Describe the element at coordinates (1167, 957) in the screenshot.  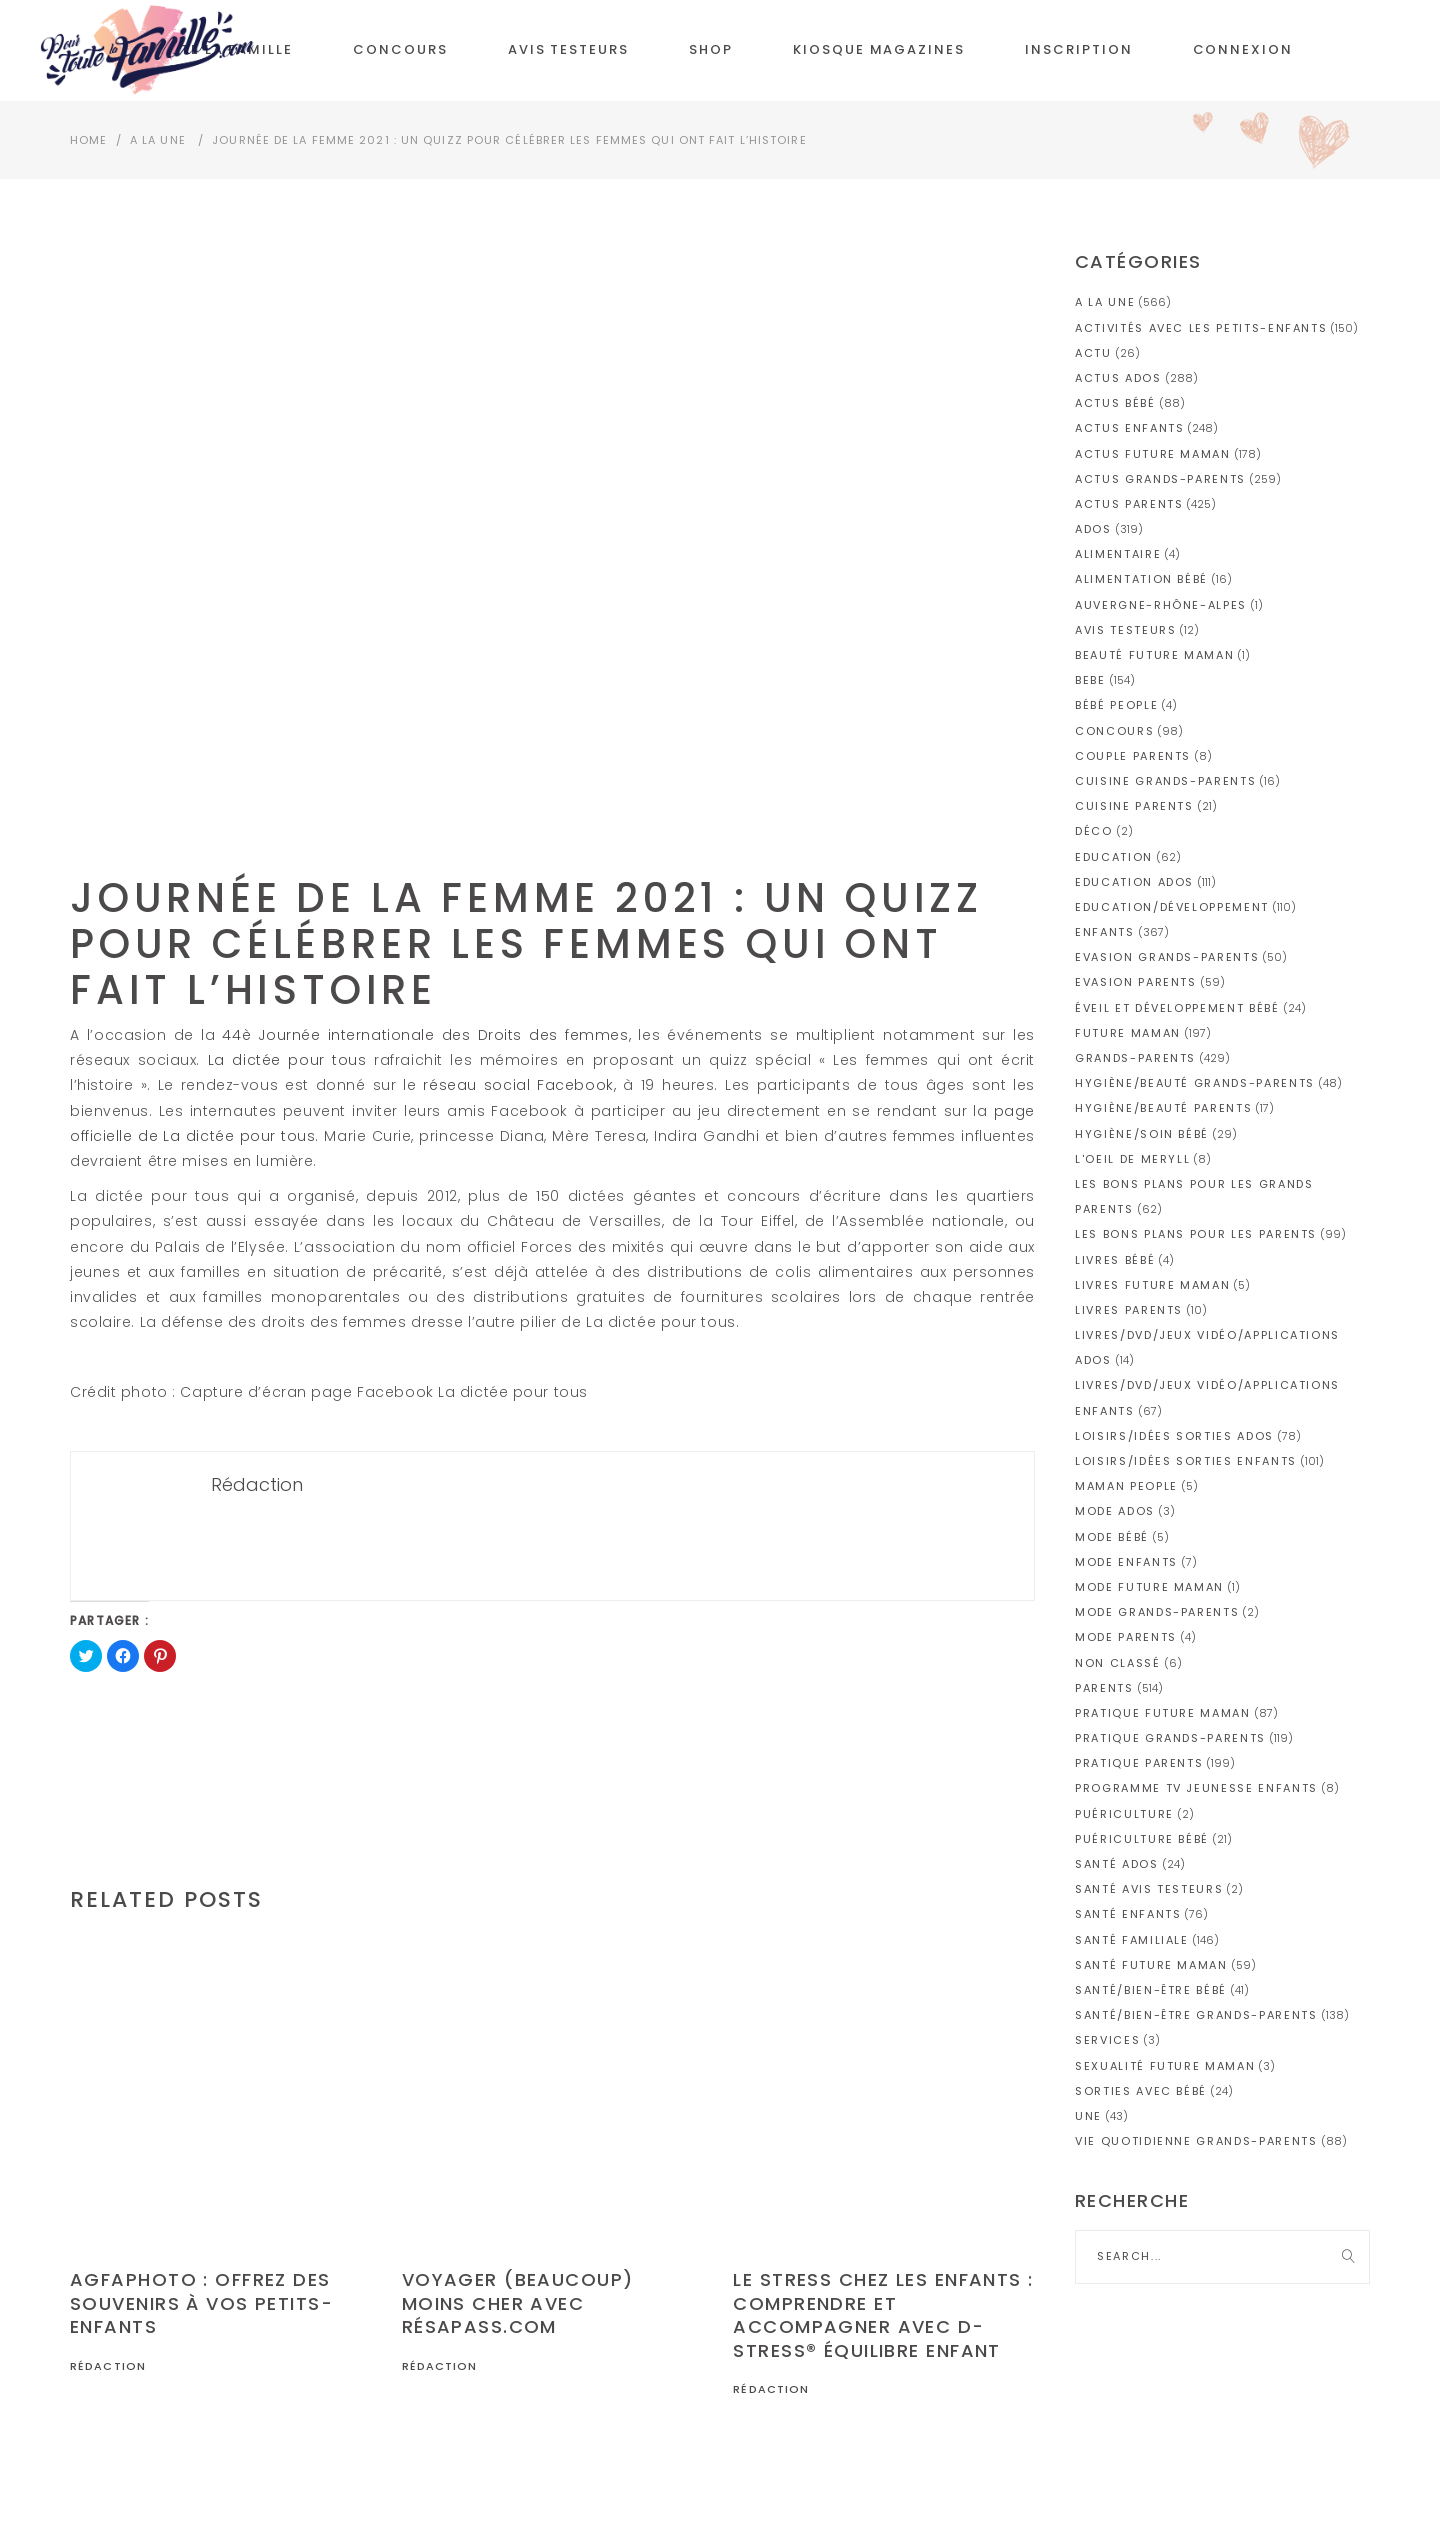
I see `Evasion grands-parents` at that location.